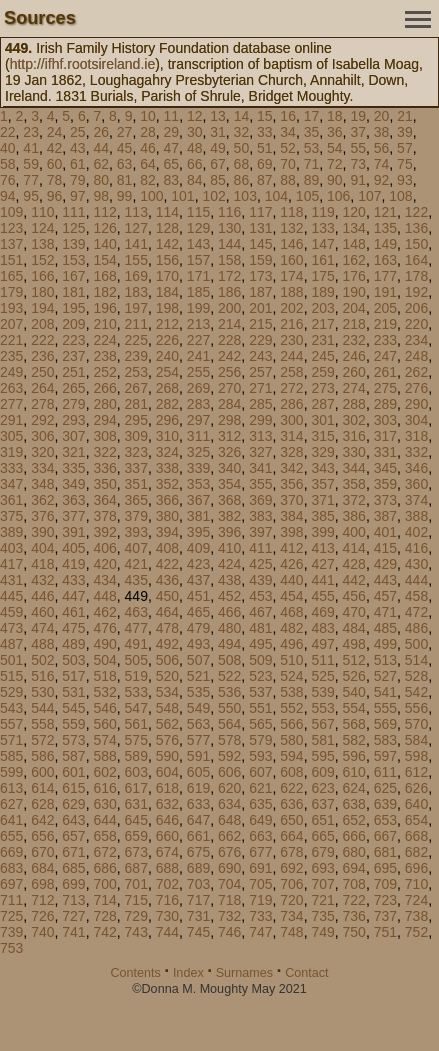 The width and height of the screenshot is (439, 1051). Describe the element at coordinates (291, 884) in the screenshot. I see `706` at that location.